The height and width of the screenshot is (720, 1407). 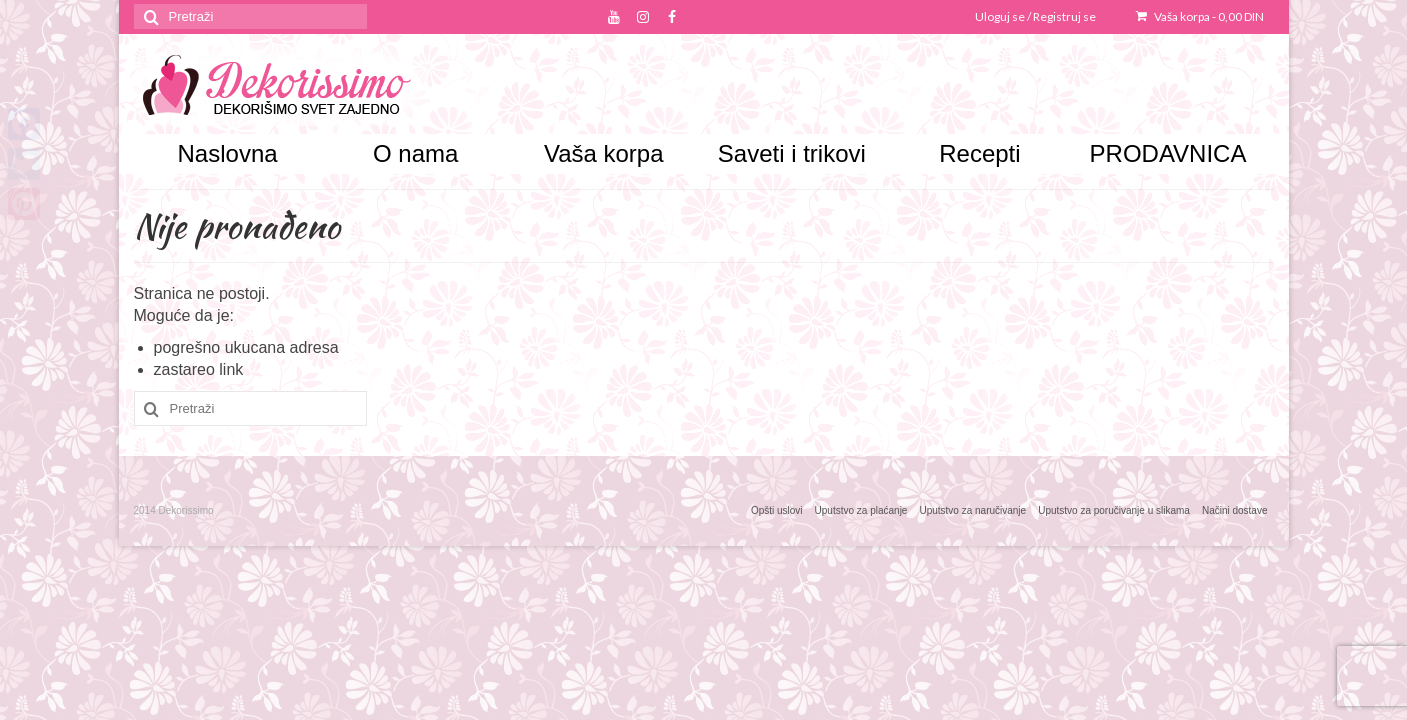 What do you see at coordinates (1035, 16) in the screenshot?
I see `Uloguj se / Registruj se` at bounding box center [1035, 16].